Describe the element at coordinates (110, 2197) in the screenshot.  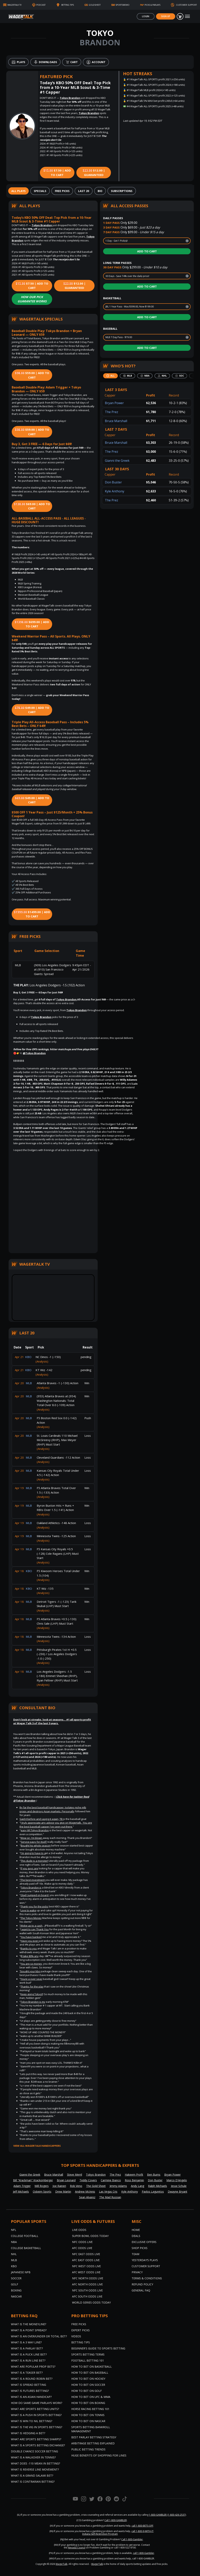
I see `The Mad Russian` at that location.